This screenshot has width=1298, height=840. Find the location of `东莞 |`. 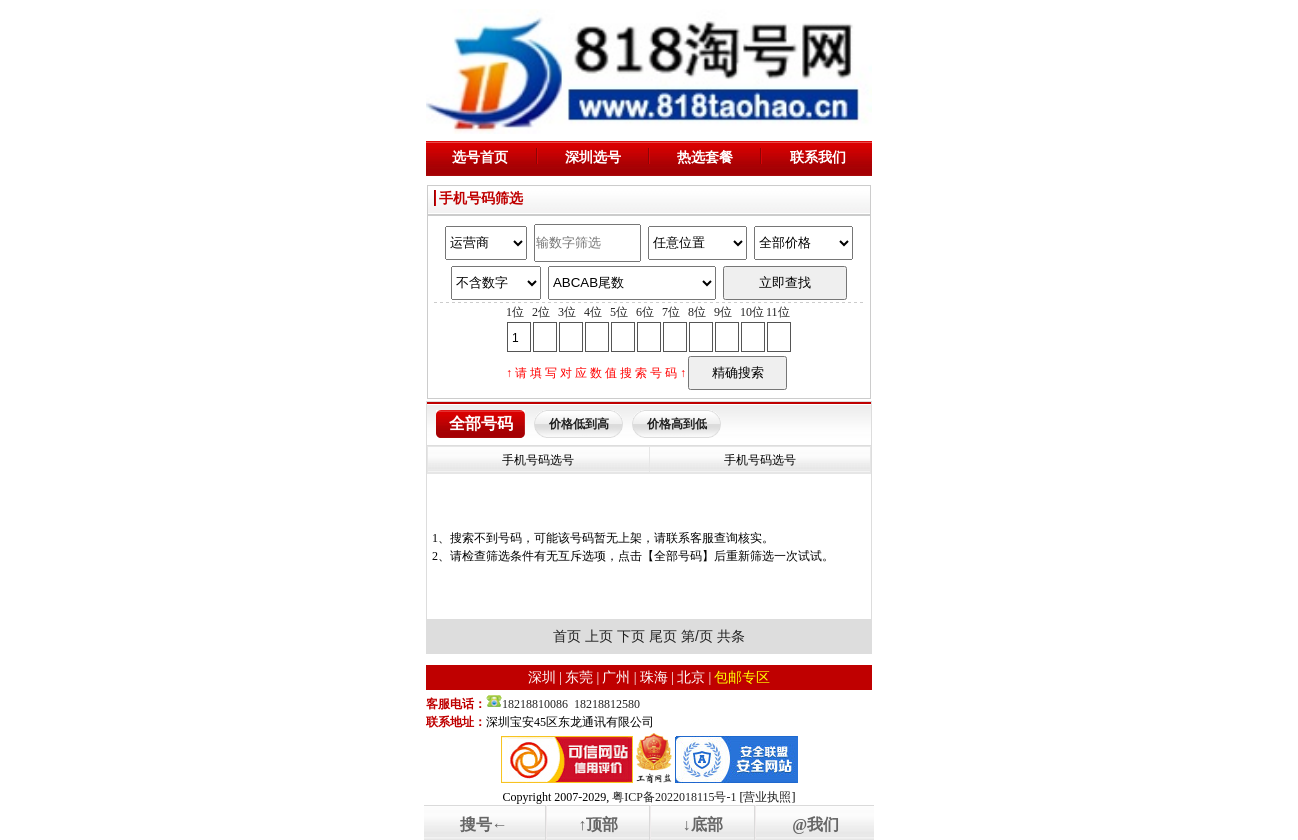

东莞 | is located at coordinates (582, 677).